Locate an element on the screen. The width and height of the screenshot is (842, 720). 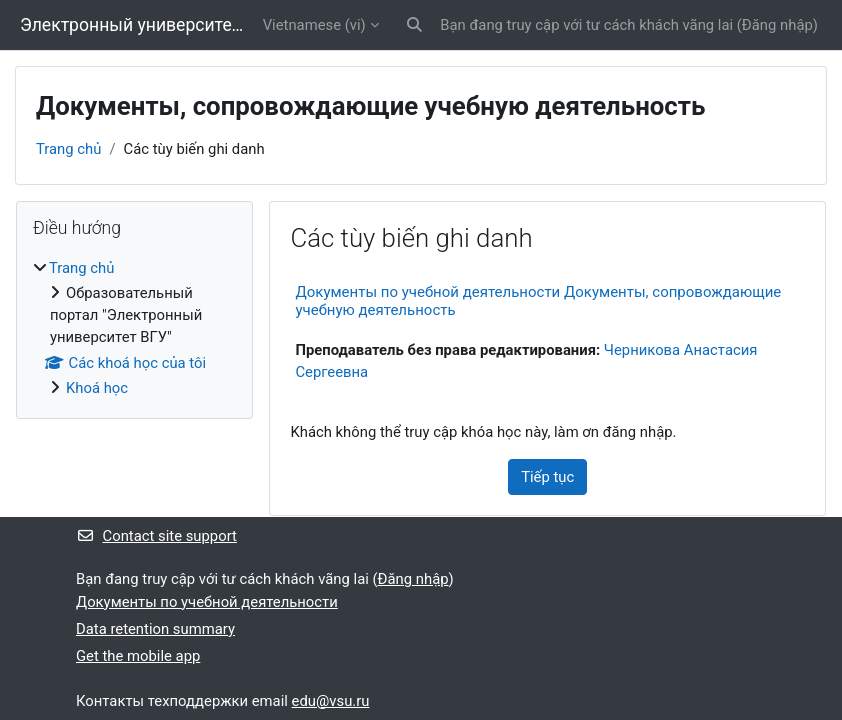
[button] is located at coordinates (414, 25).